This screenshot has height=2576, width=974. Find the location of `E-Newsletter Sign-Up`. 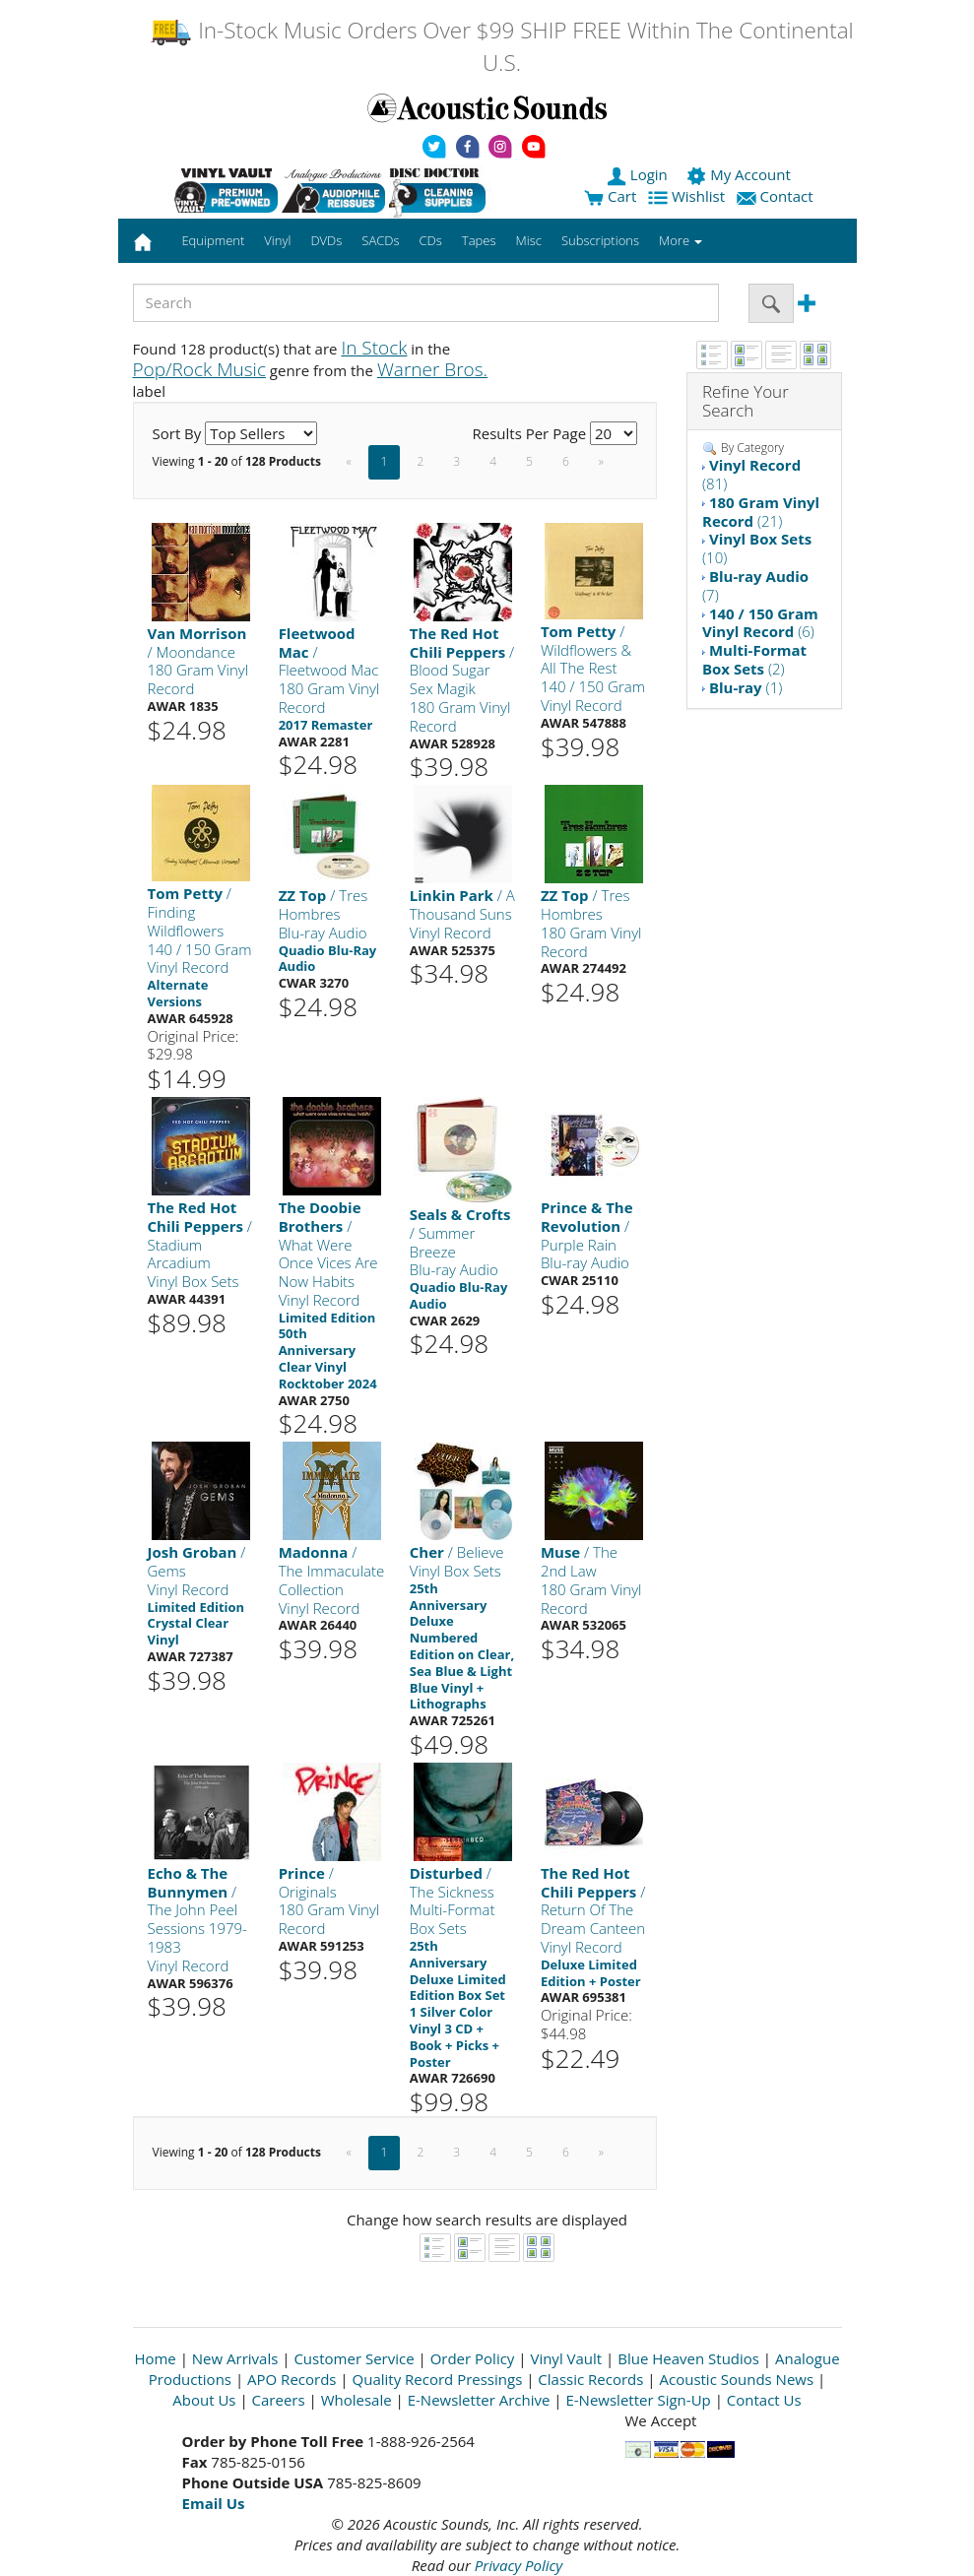

E-Newsletter Sign-Up is located at coordinates (637, 2400).